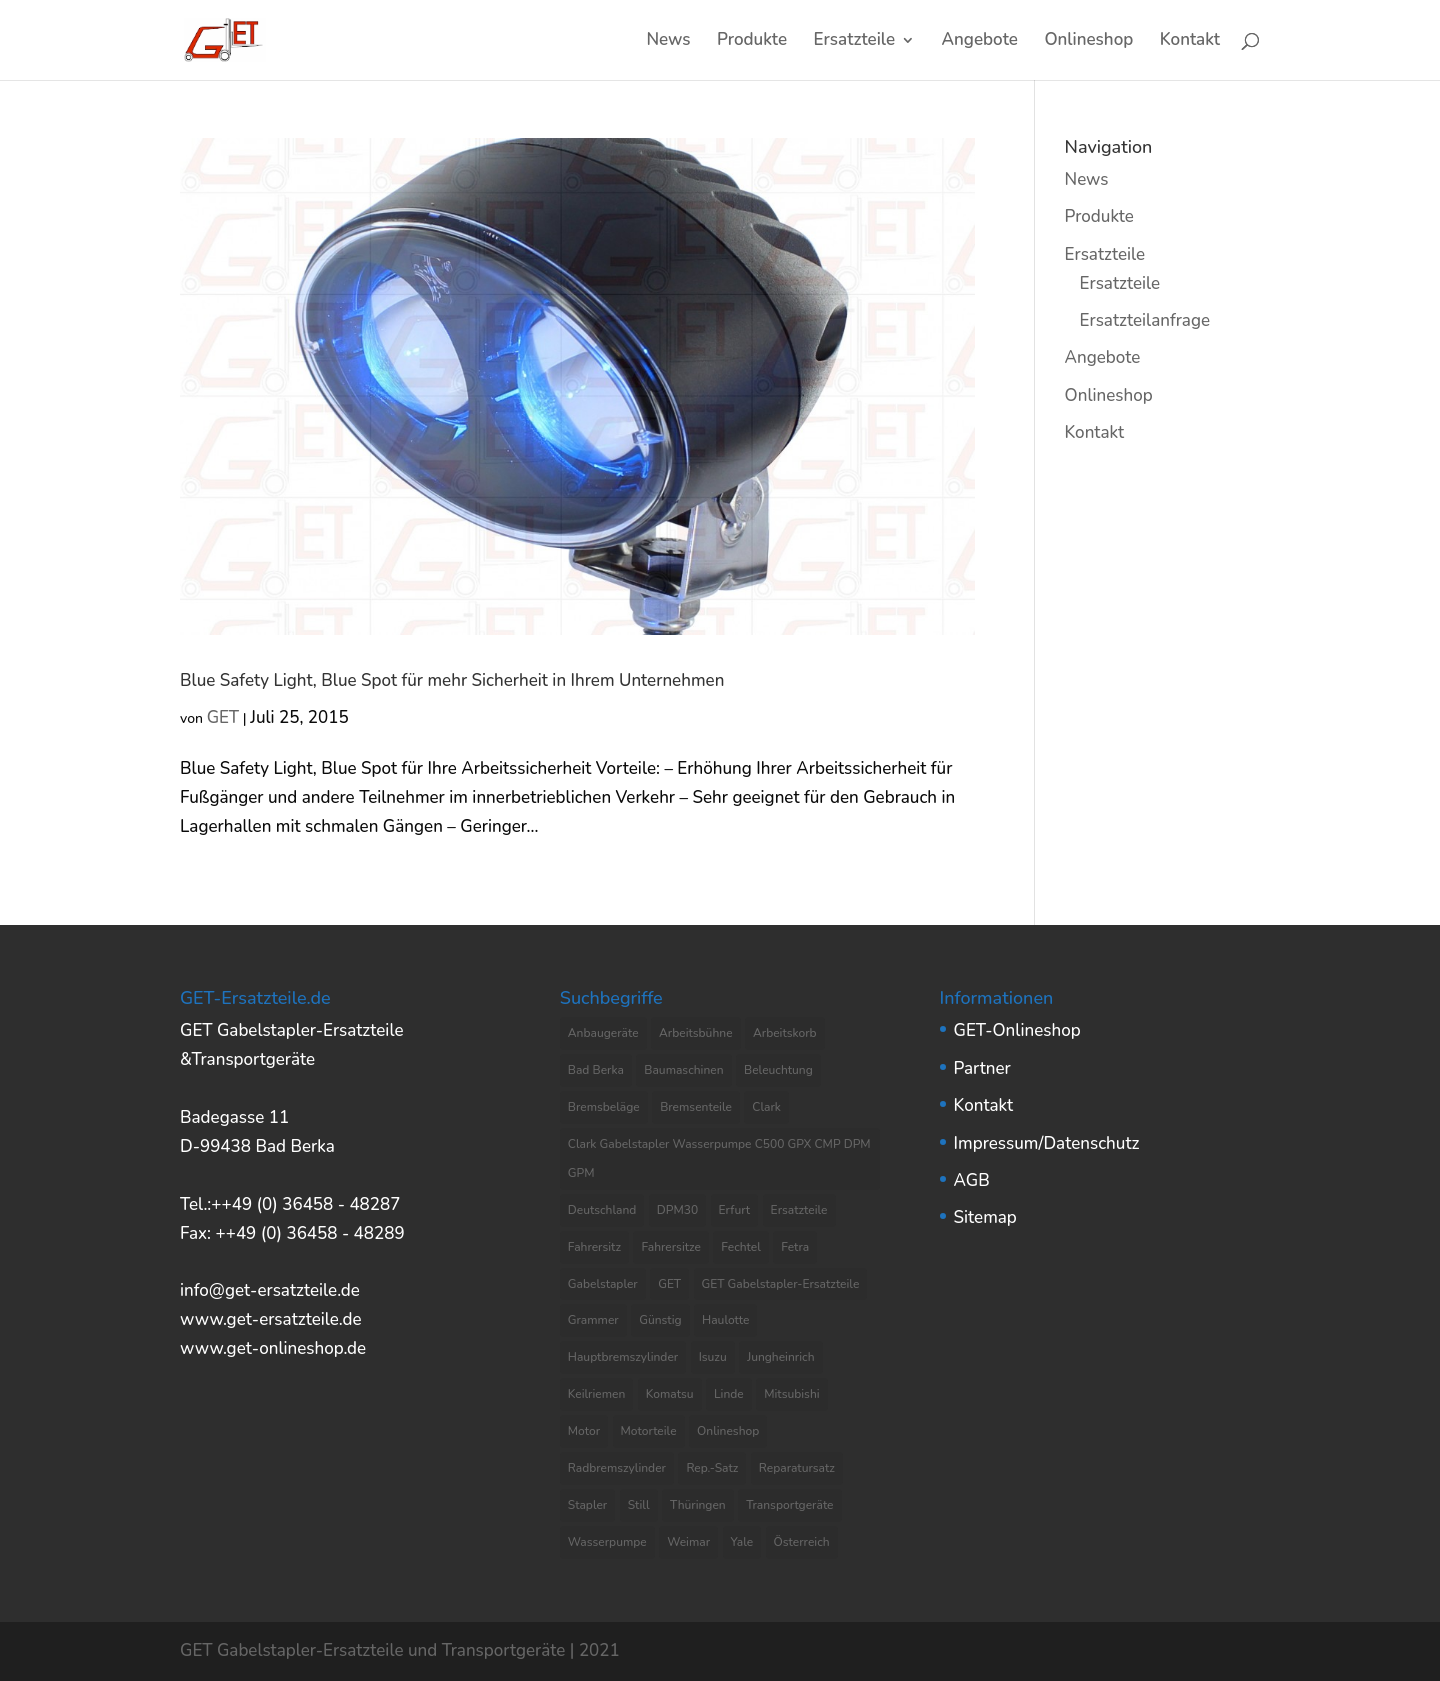 The height and width of the screenshot is (1681, 1440). Describe the element at coordinates (799, 1210) in the screenshot. I see `Ersatzteile [Ersatzteile (37 Einträge)]` at that location.